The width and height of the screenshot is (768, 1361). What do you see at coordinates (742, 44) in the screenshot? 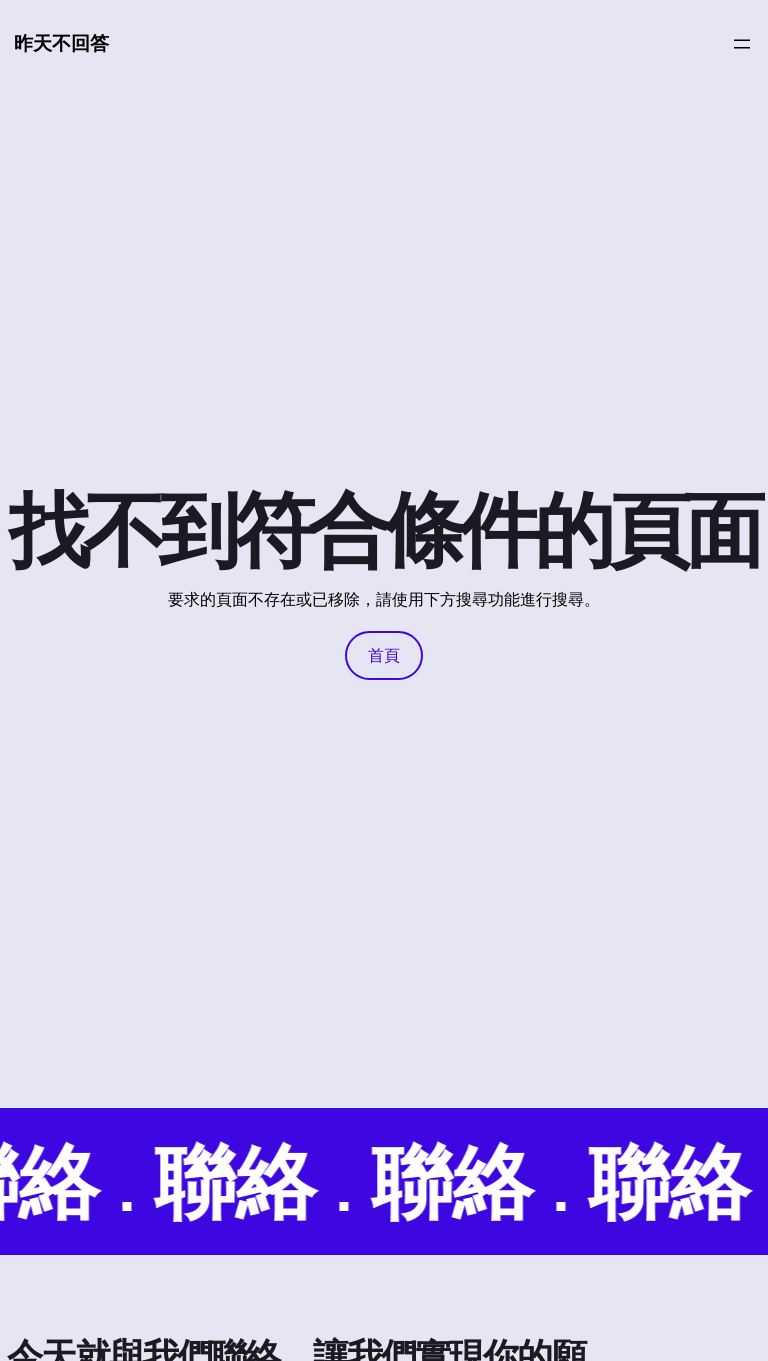
I see `[開啟選單]` at bounding box center [742, 44].